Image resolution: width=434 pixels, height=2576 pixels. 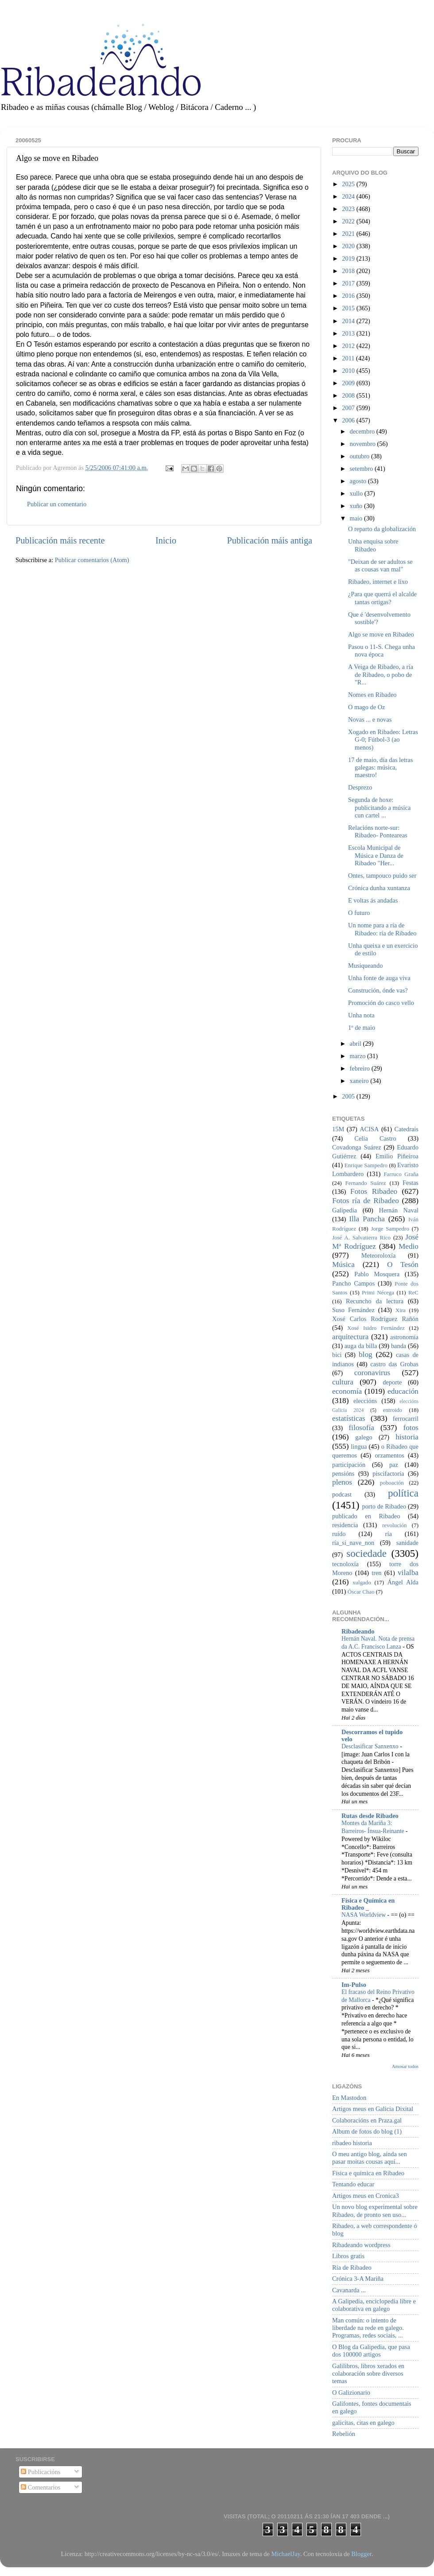 What do you see at coordinates (347, 1391) in the screenshot?
I see `economía` at bounding box center [347, 1391].